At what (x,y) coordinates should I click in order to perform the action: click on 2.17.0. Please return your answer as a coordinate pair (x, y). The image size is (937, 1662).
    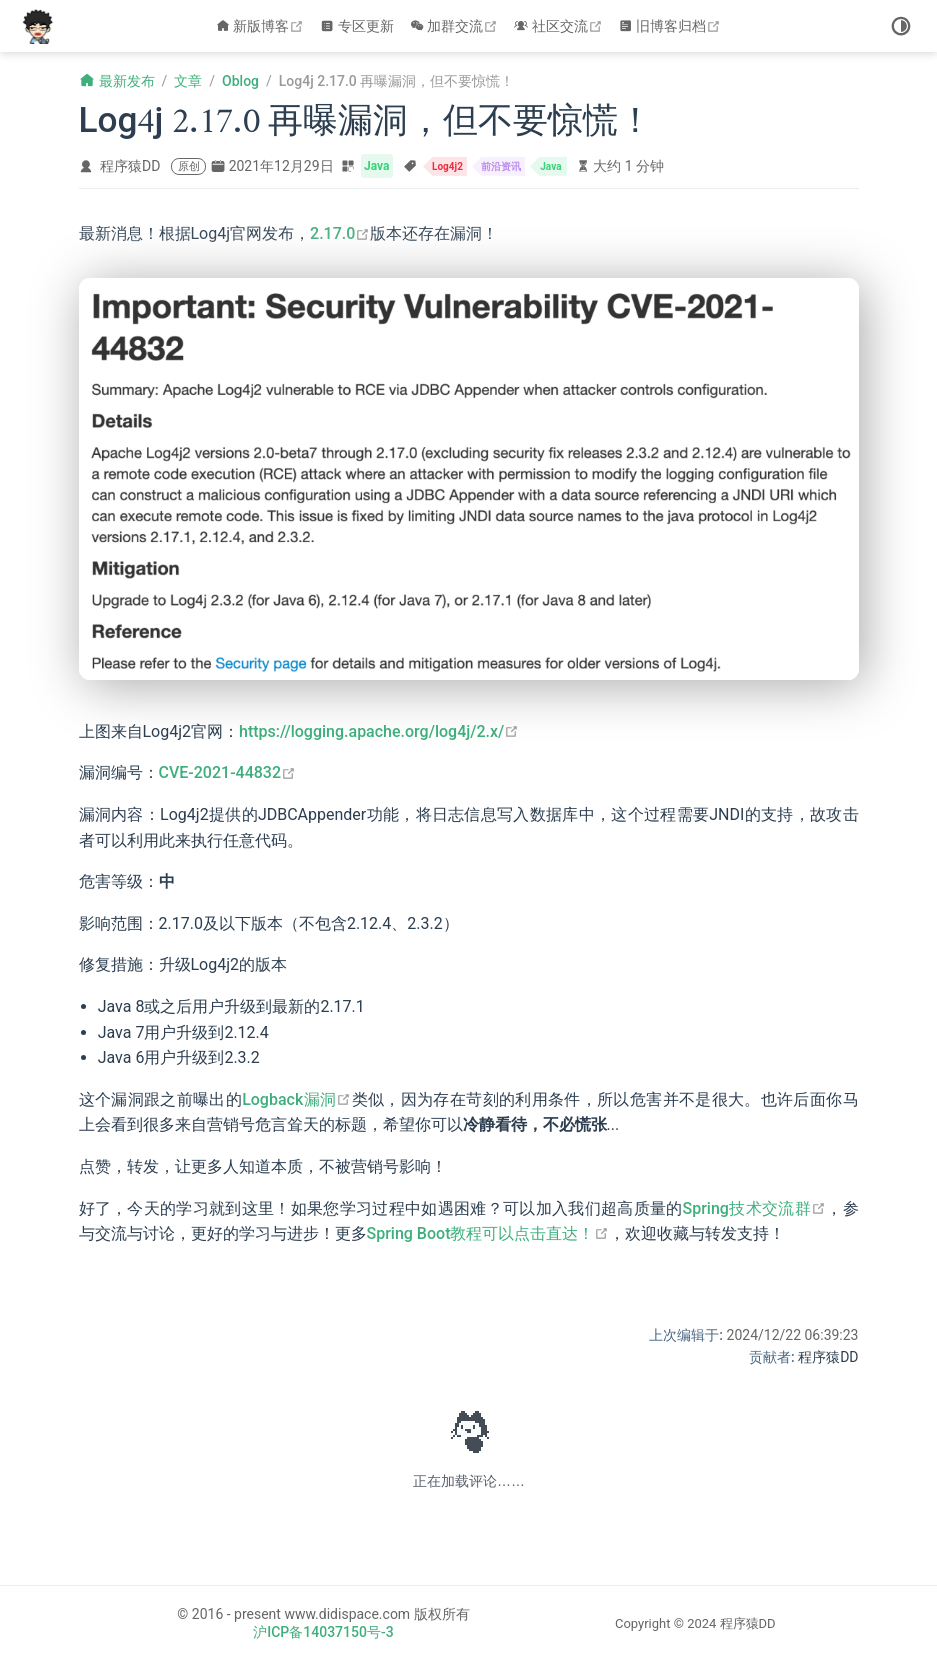
    Looking at the image, I should click on (340, 233).